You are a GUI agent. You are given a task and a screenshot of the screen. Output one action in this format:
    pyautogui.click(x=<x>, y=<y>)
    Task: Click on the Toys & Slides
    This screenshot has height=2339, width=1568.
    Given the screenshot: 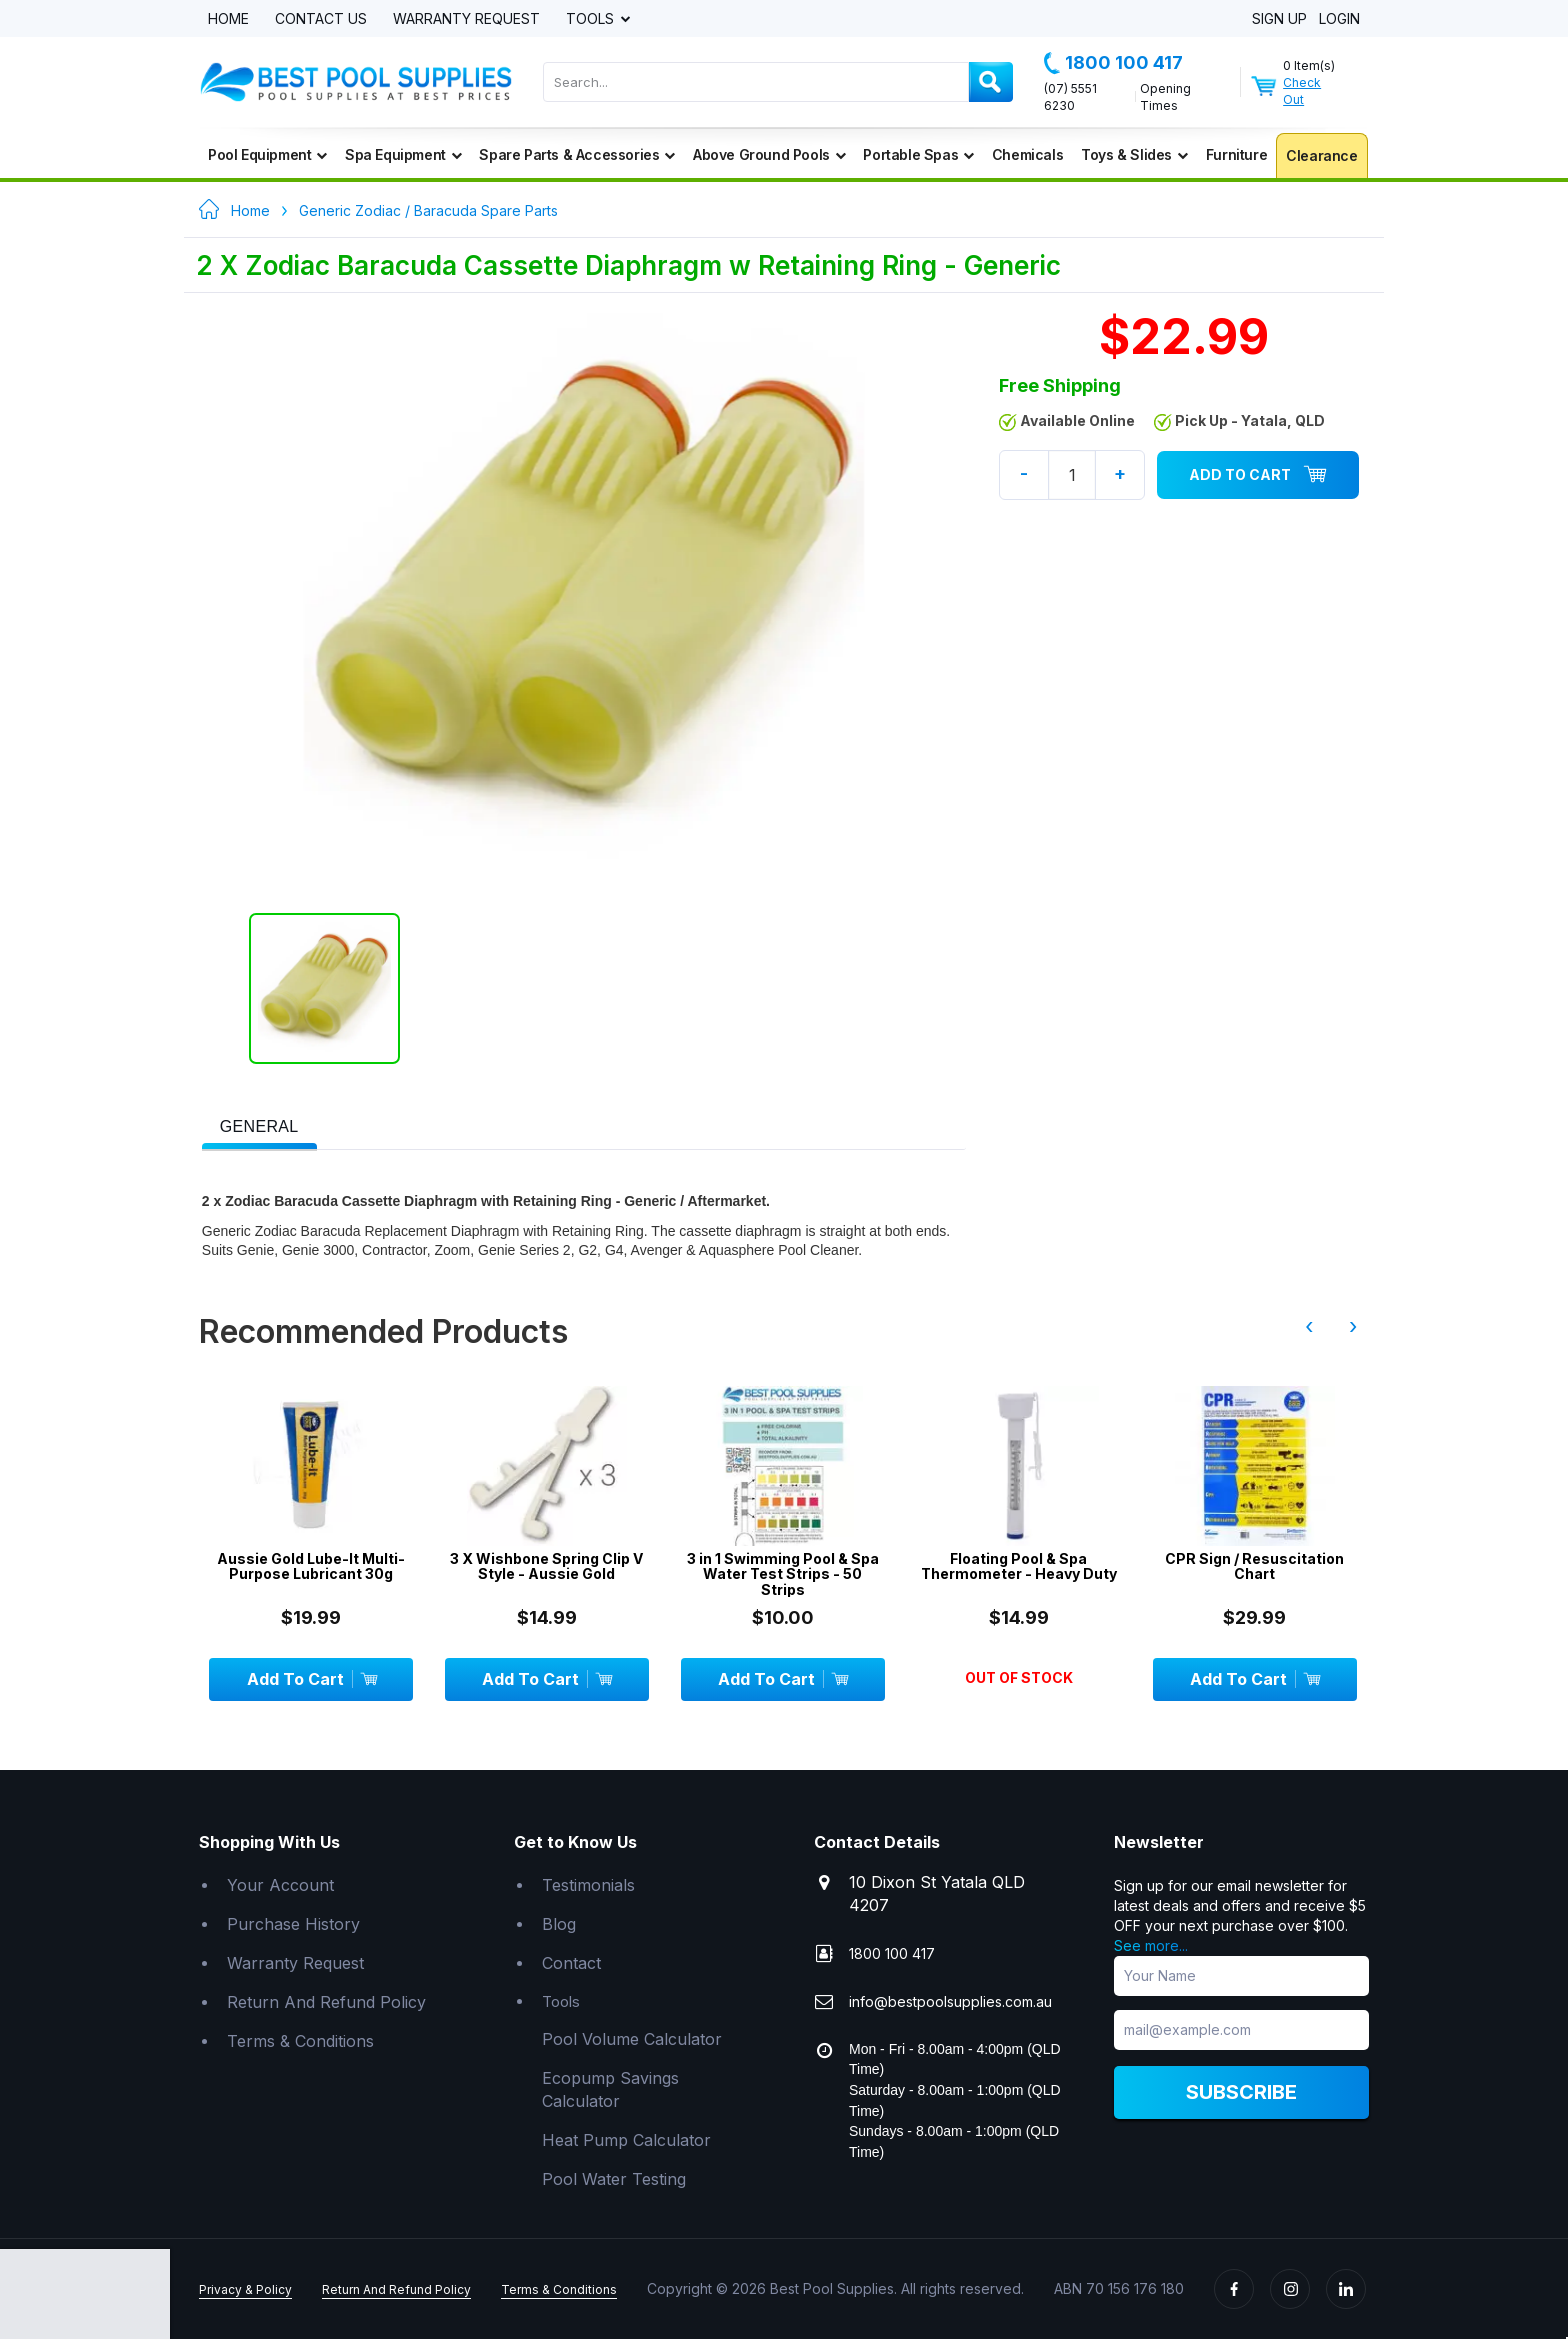 What is the action you would take?
    pyautogui.click(x=1134, y=154)
    